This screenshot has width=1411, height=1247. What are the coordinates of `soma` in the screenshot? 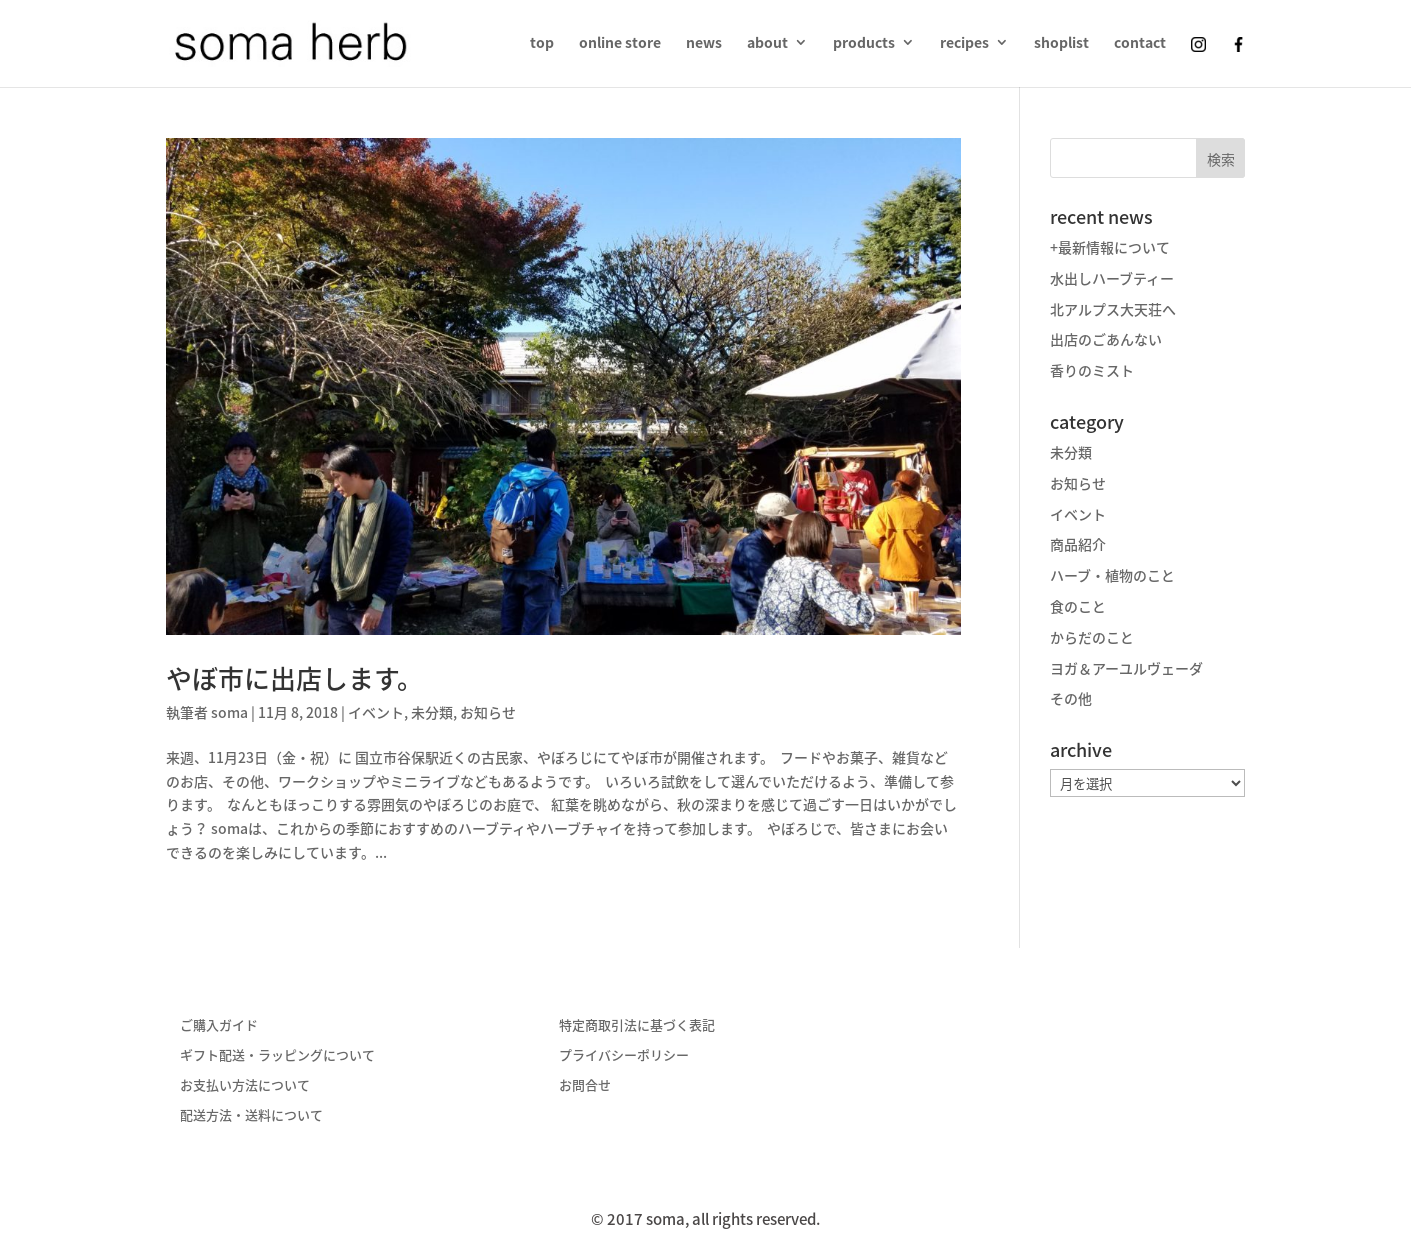 It's located at (229, 712).